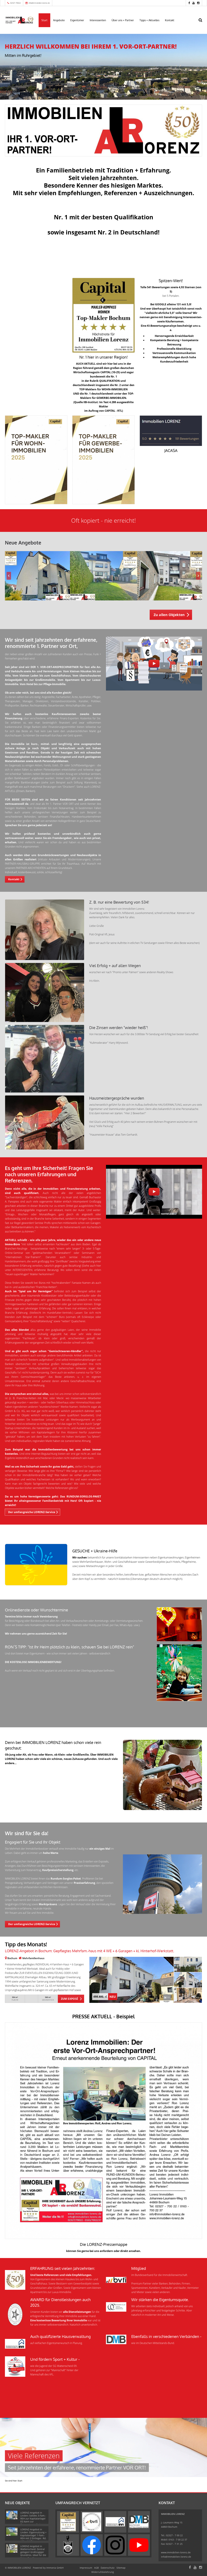 The width and height of the screenshot is (207, 2576). I want to click on Kontakt, so click(169, 20).